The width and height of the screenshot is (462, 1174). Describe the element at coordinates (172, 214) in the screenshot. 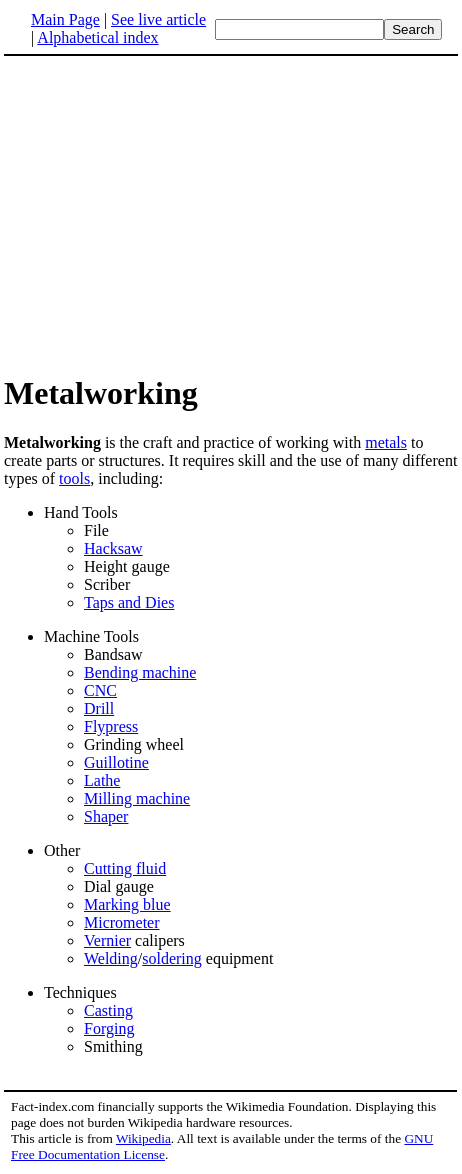

I see `[Advertisement]` at that location.